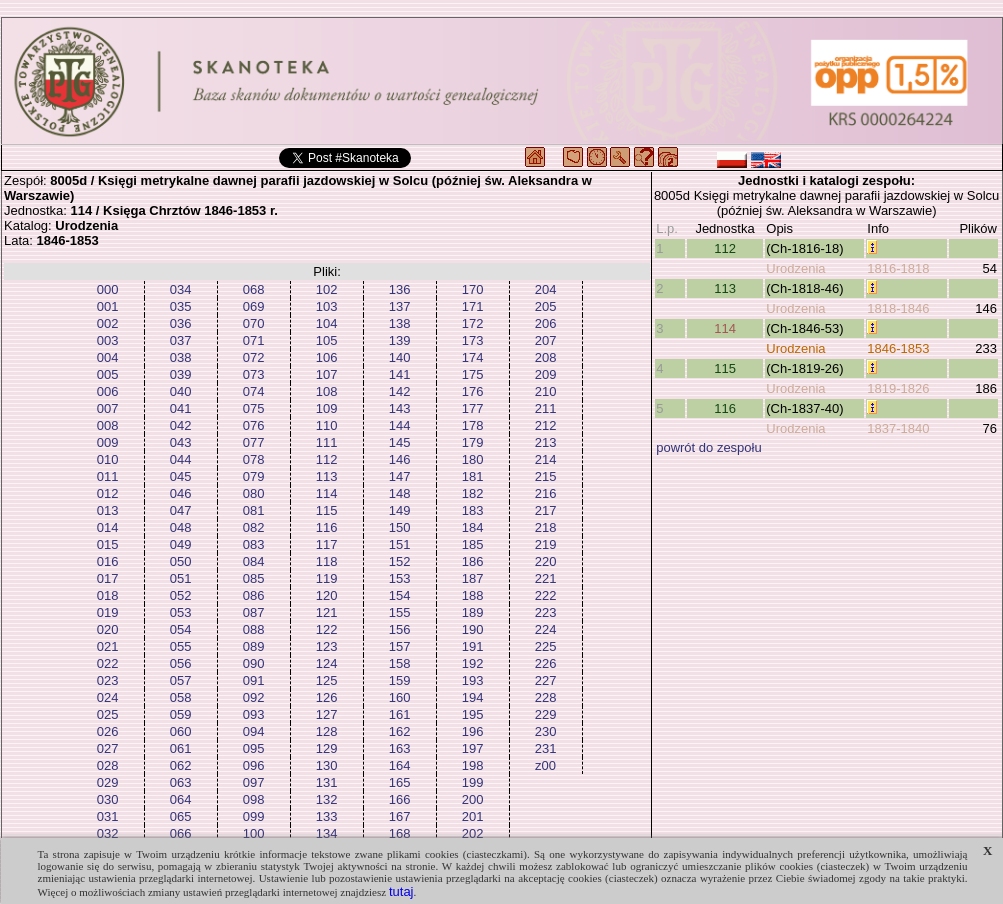  What do you see at coordinates (546, 442) in the screenshot?
I see `213` at bounding box center [546, 442].